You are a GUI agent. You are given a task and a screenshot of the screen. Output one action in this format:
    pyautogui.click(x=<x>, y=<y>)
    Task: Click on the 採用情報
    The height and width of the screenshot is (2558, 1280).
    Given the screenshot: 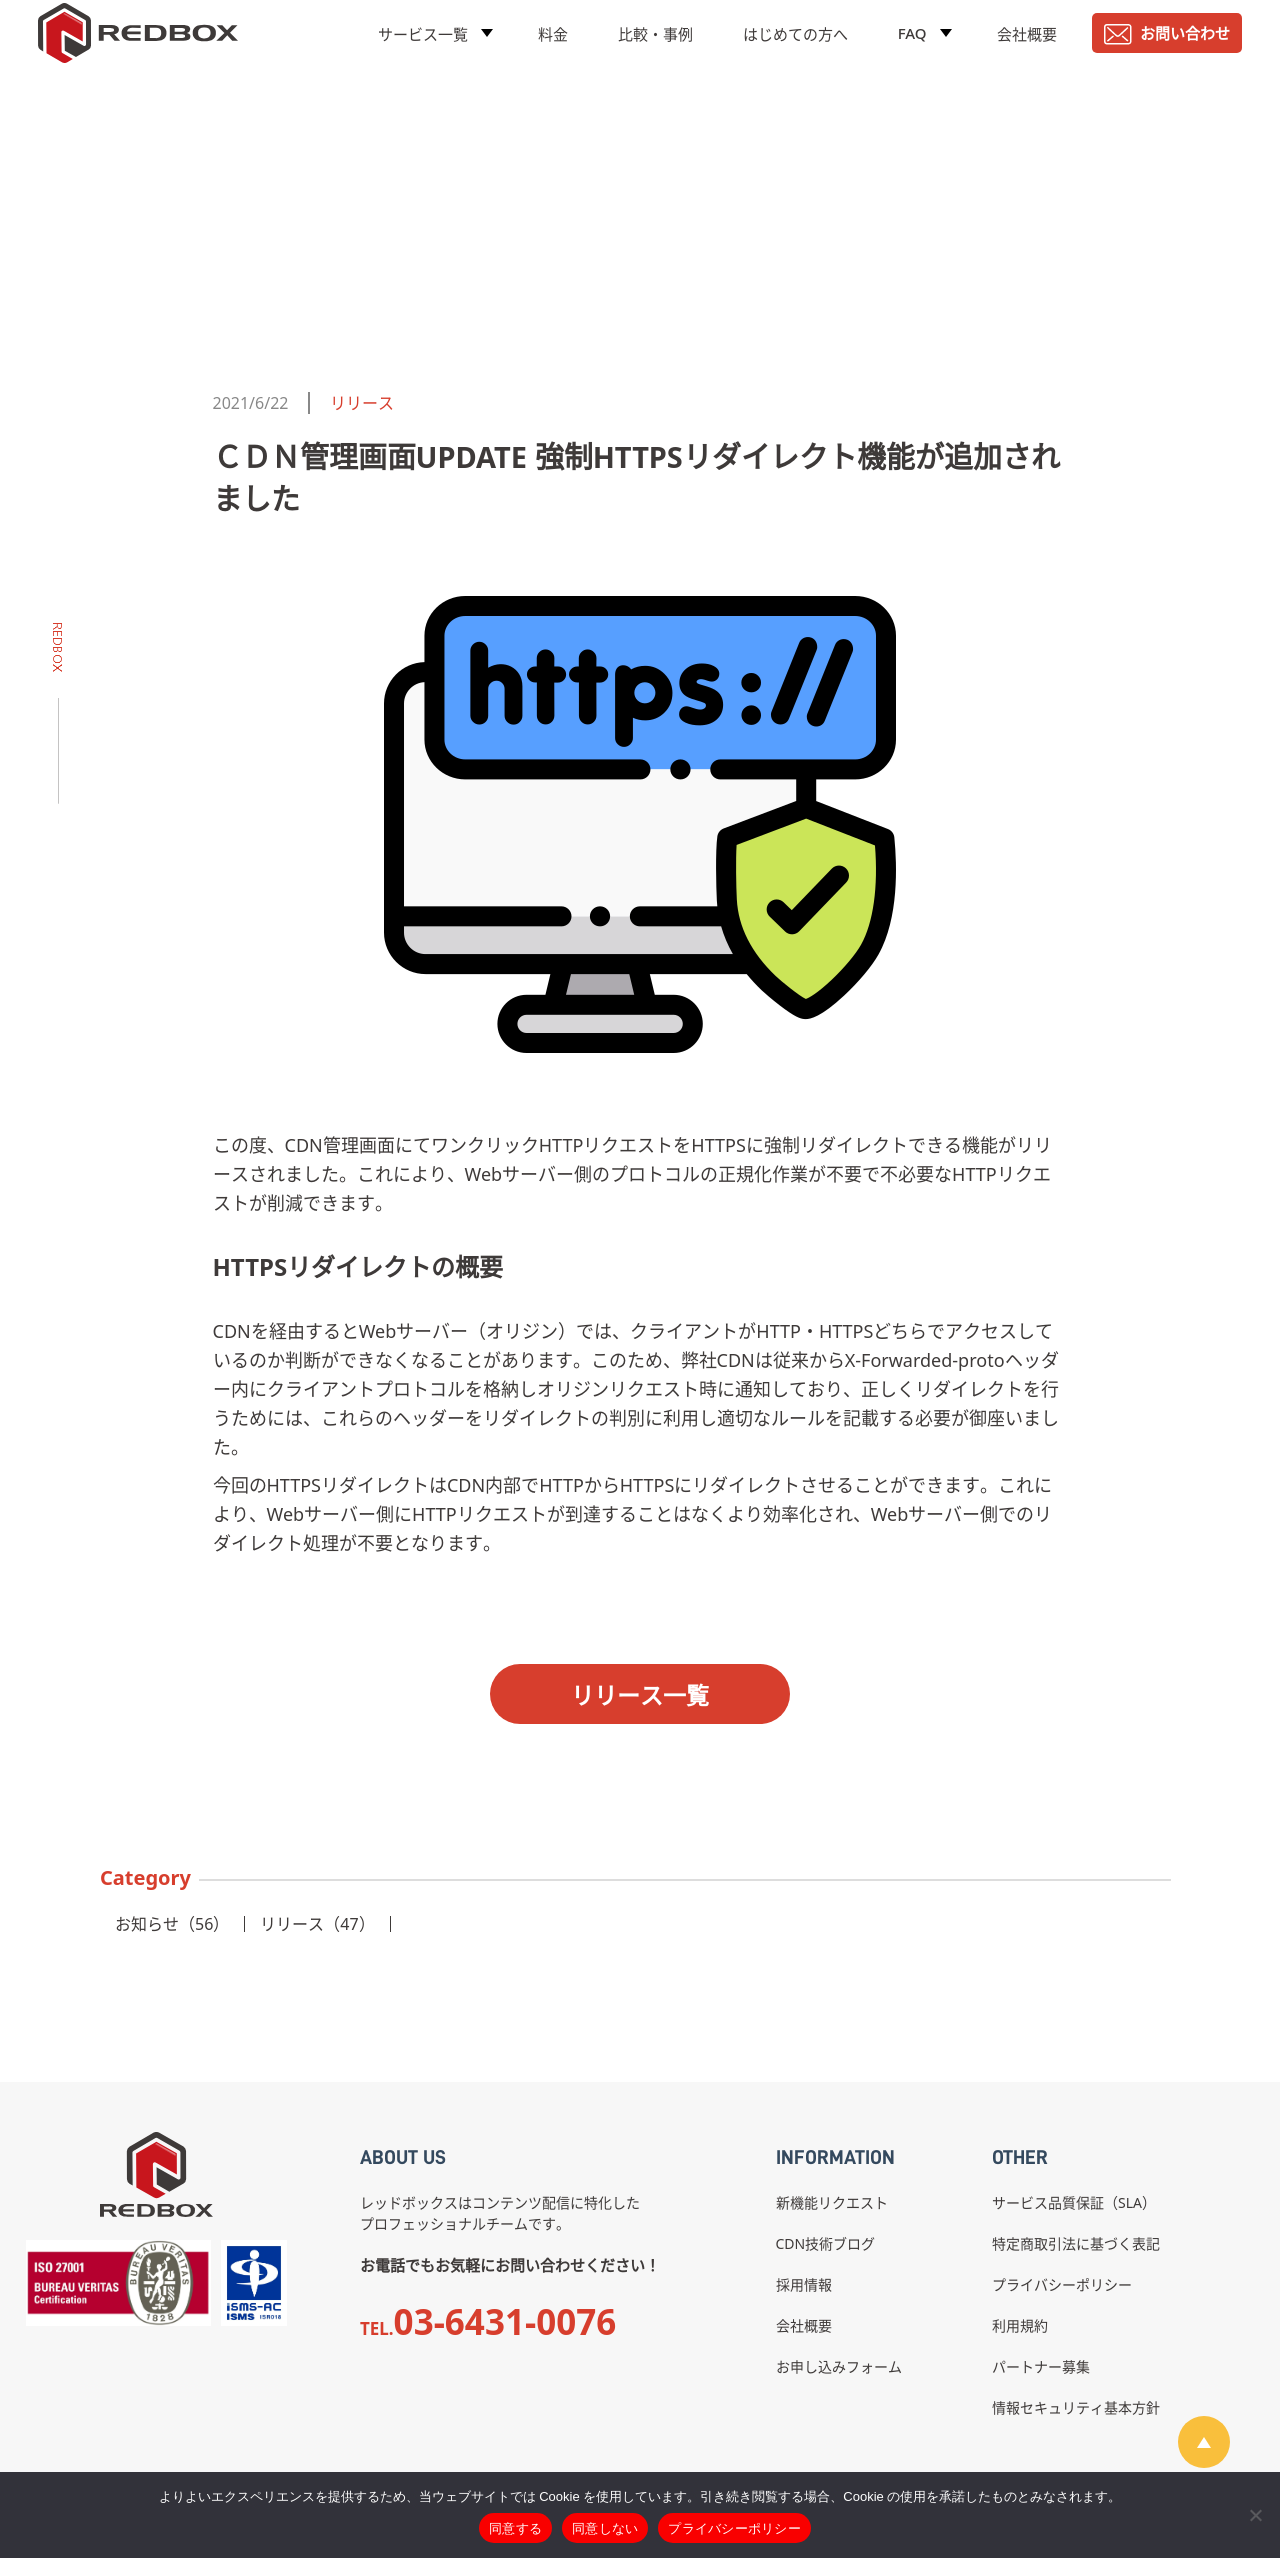 What is the action you would take?
    pyautogui.click(x=804, y=2284)
    